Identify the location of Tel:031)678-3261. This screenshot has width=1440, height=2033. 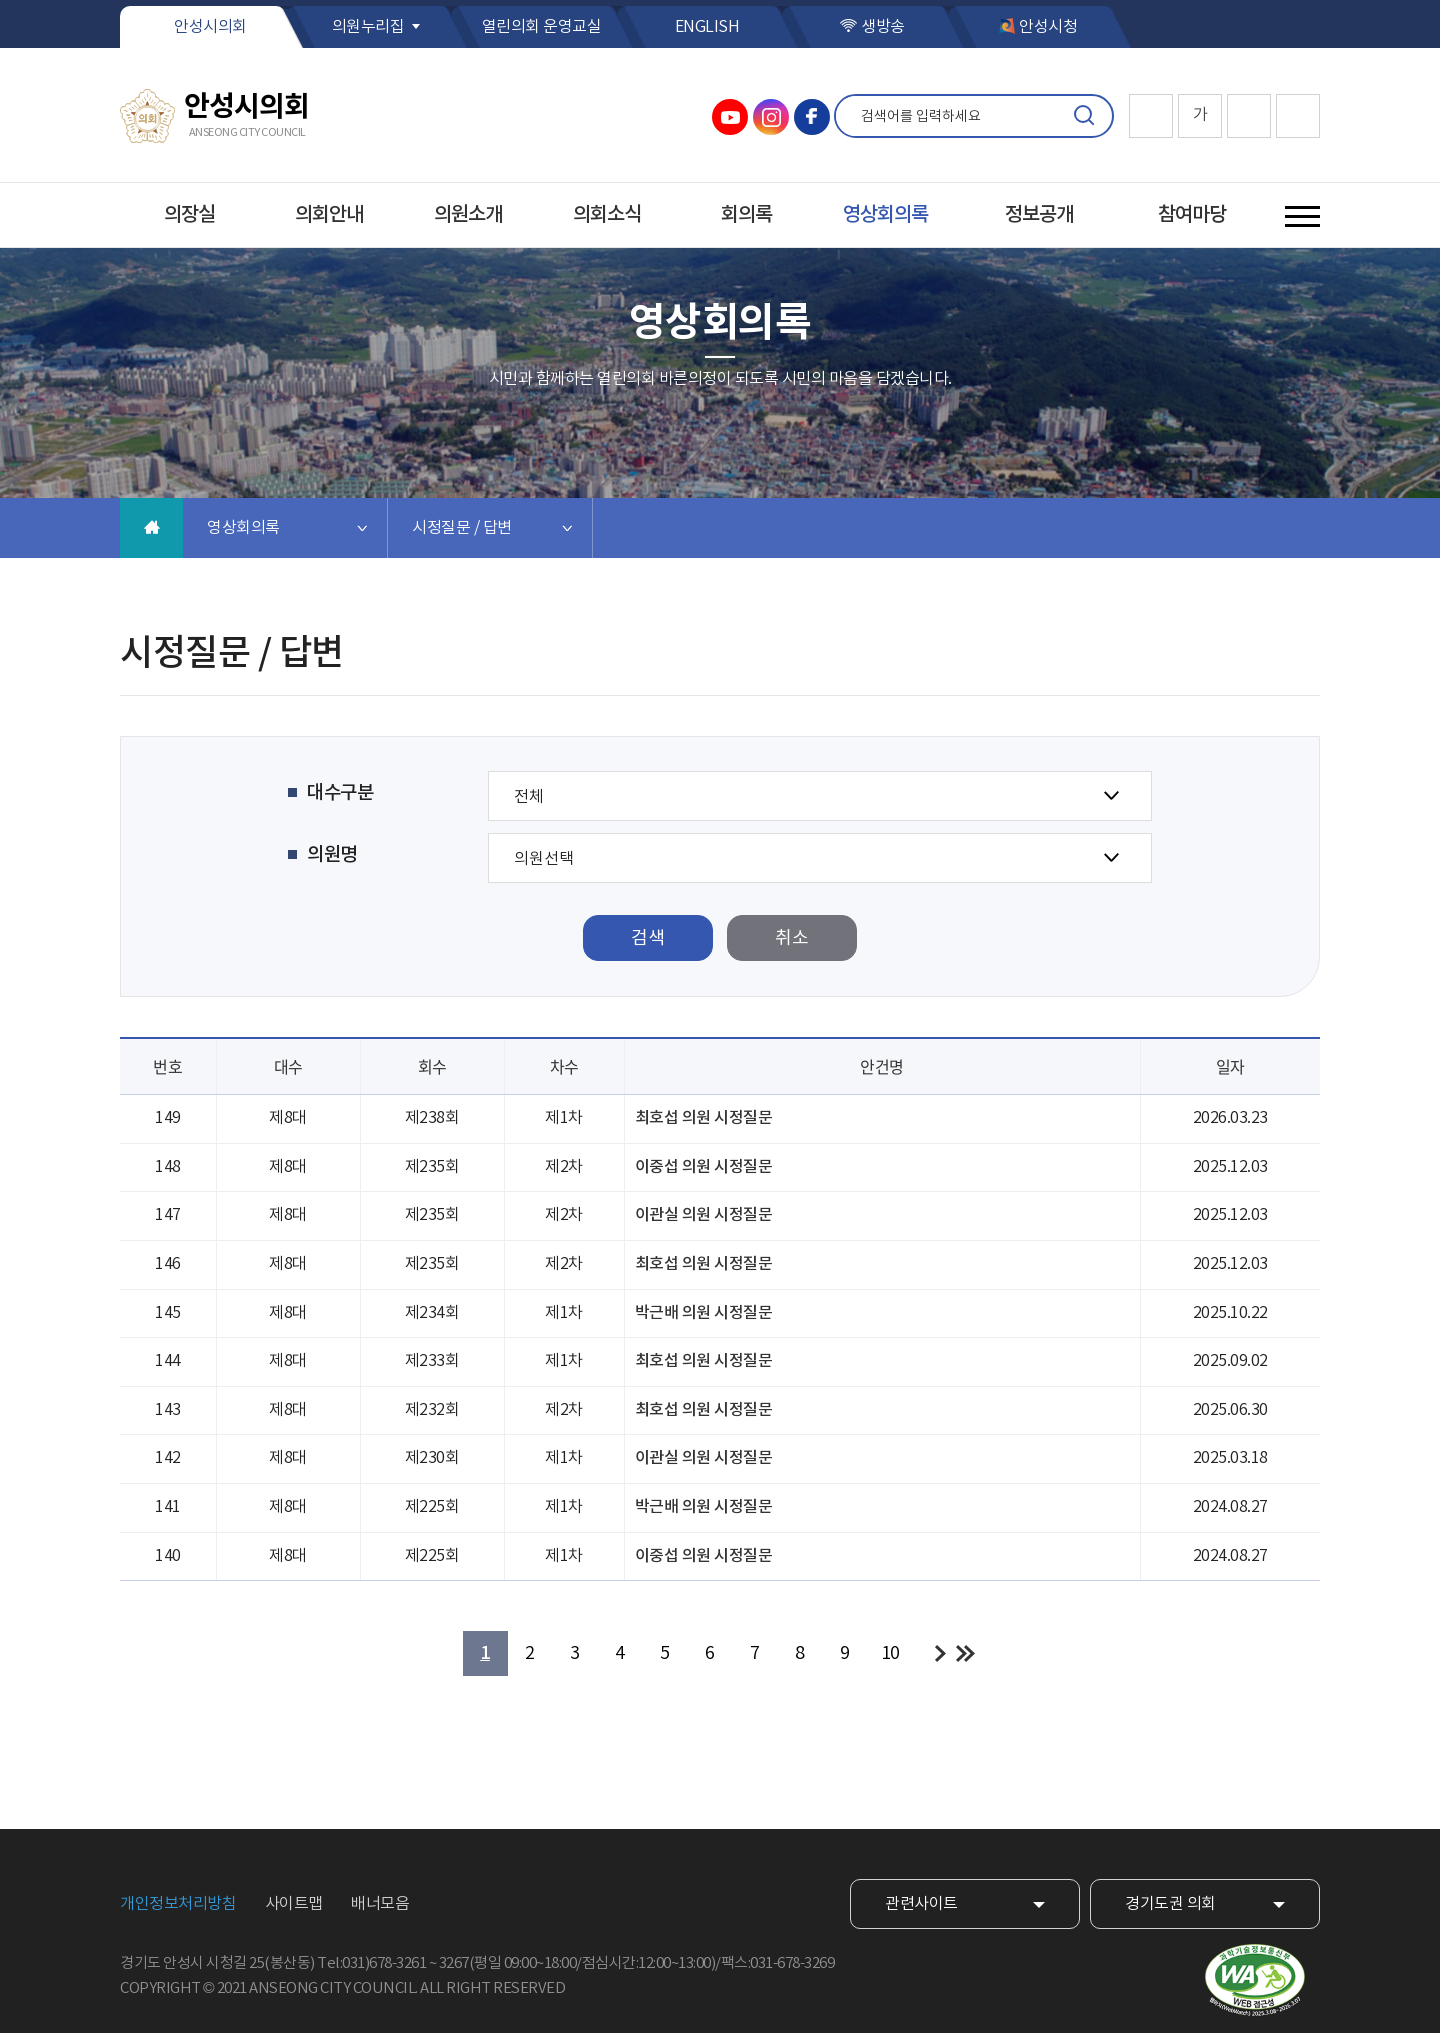
(371, 1963).